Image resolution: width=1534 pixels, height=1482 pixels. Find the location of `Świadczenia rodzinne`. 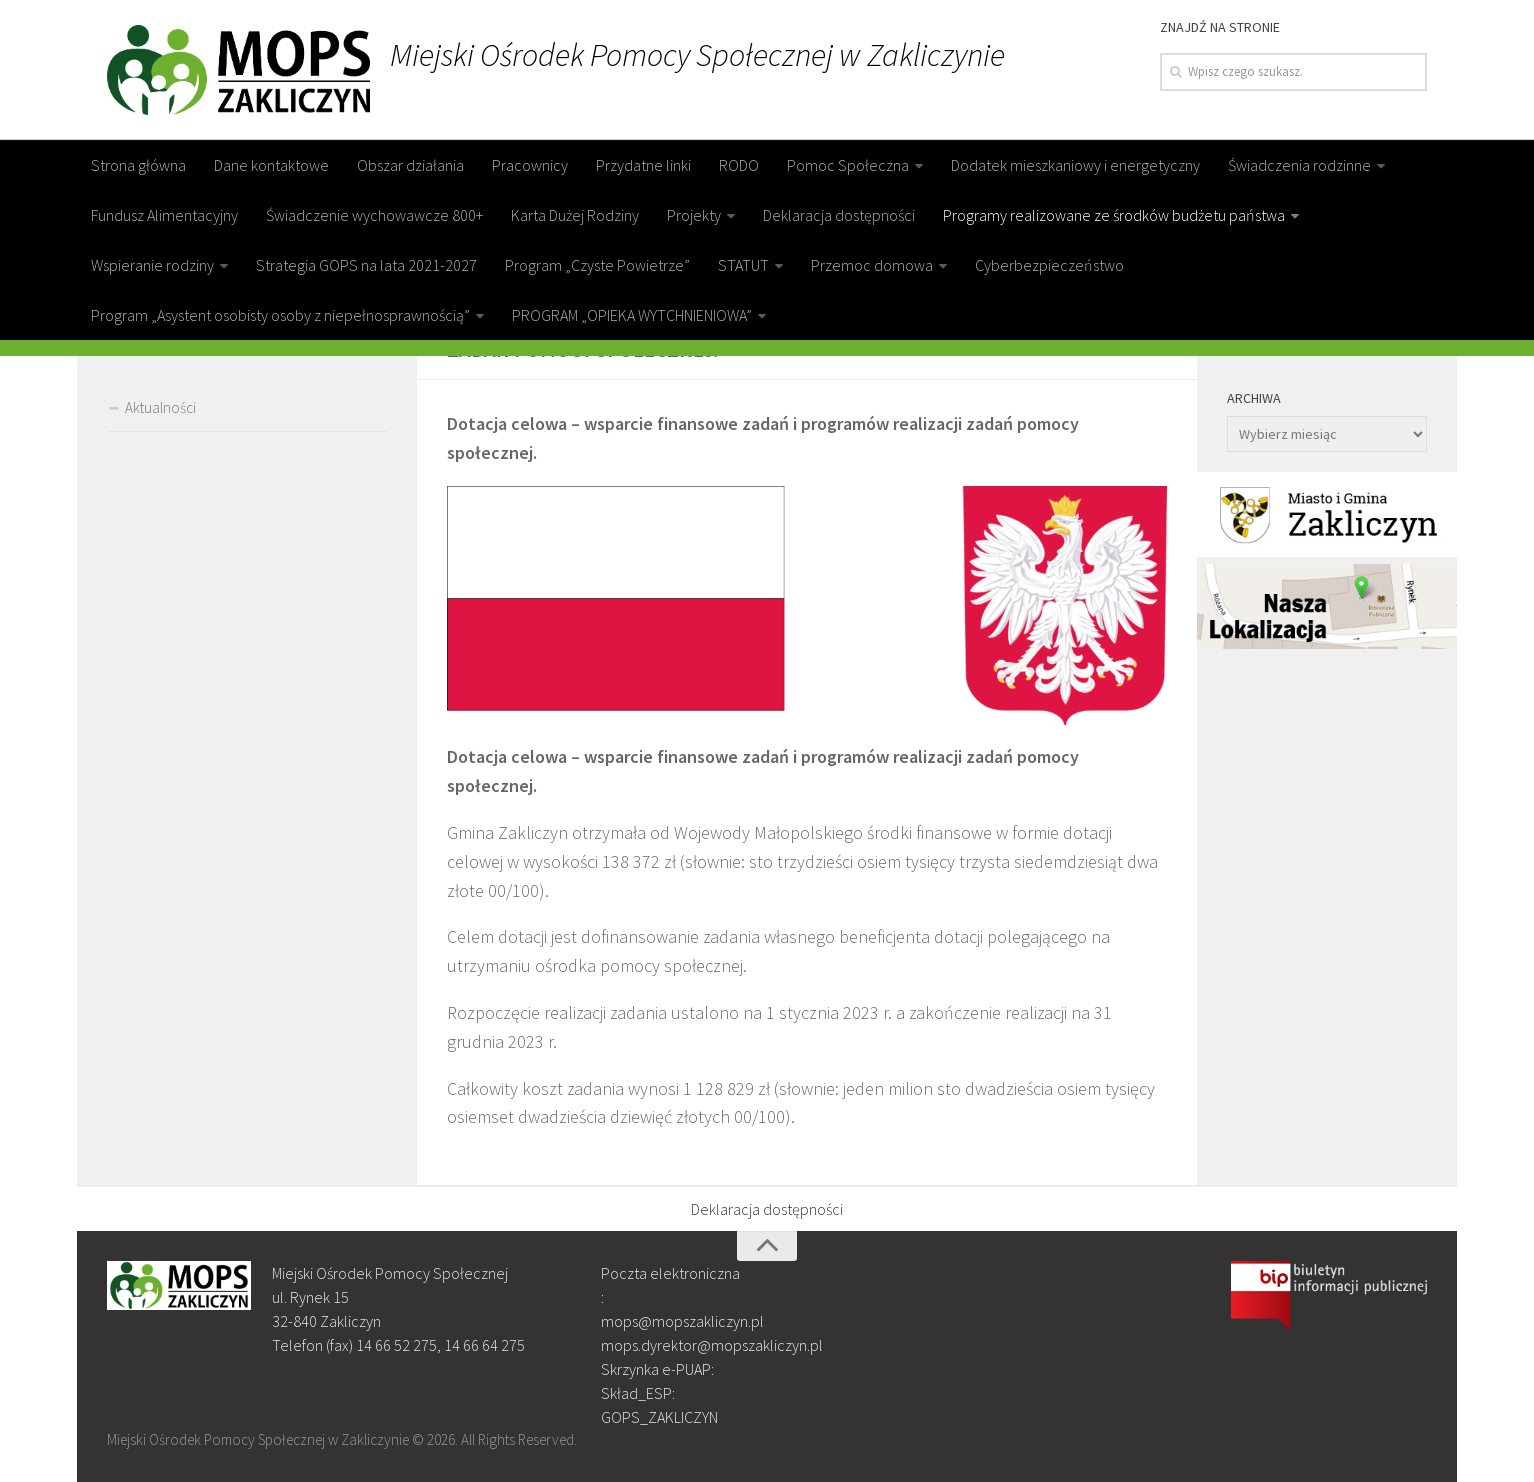

Świadczenia rodzinne is located at coordinates (1299, 165).